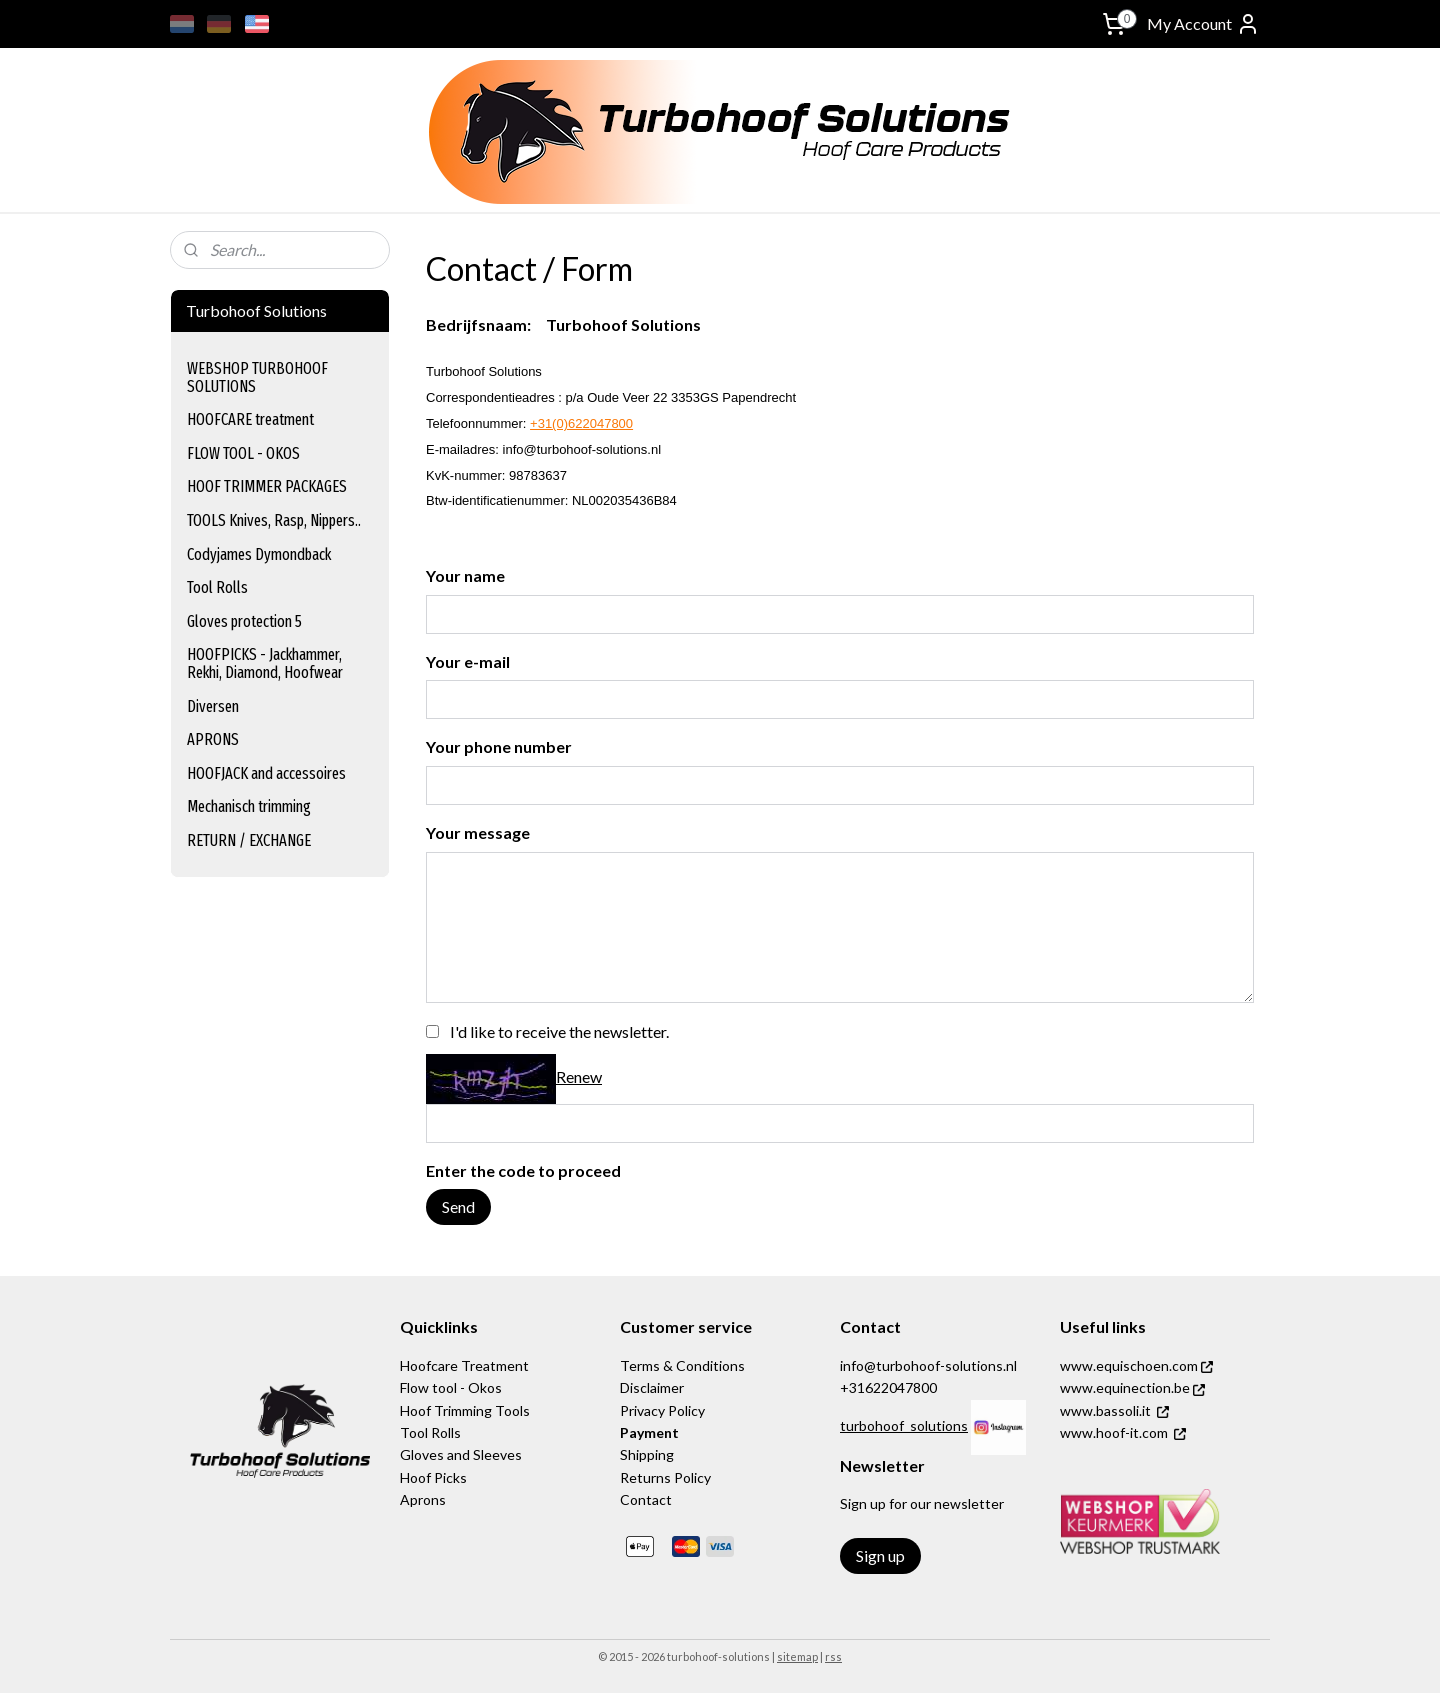  I want to click on www.hoof-it.com, so click(1114, 1432).